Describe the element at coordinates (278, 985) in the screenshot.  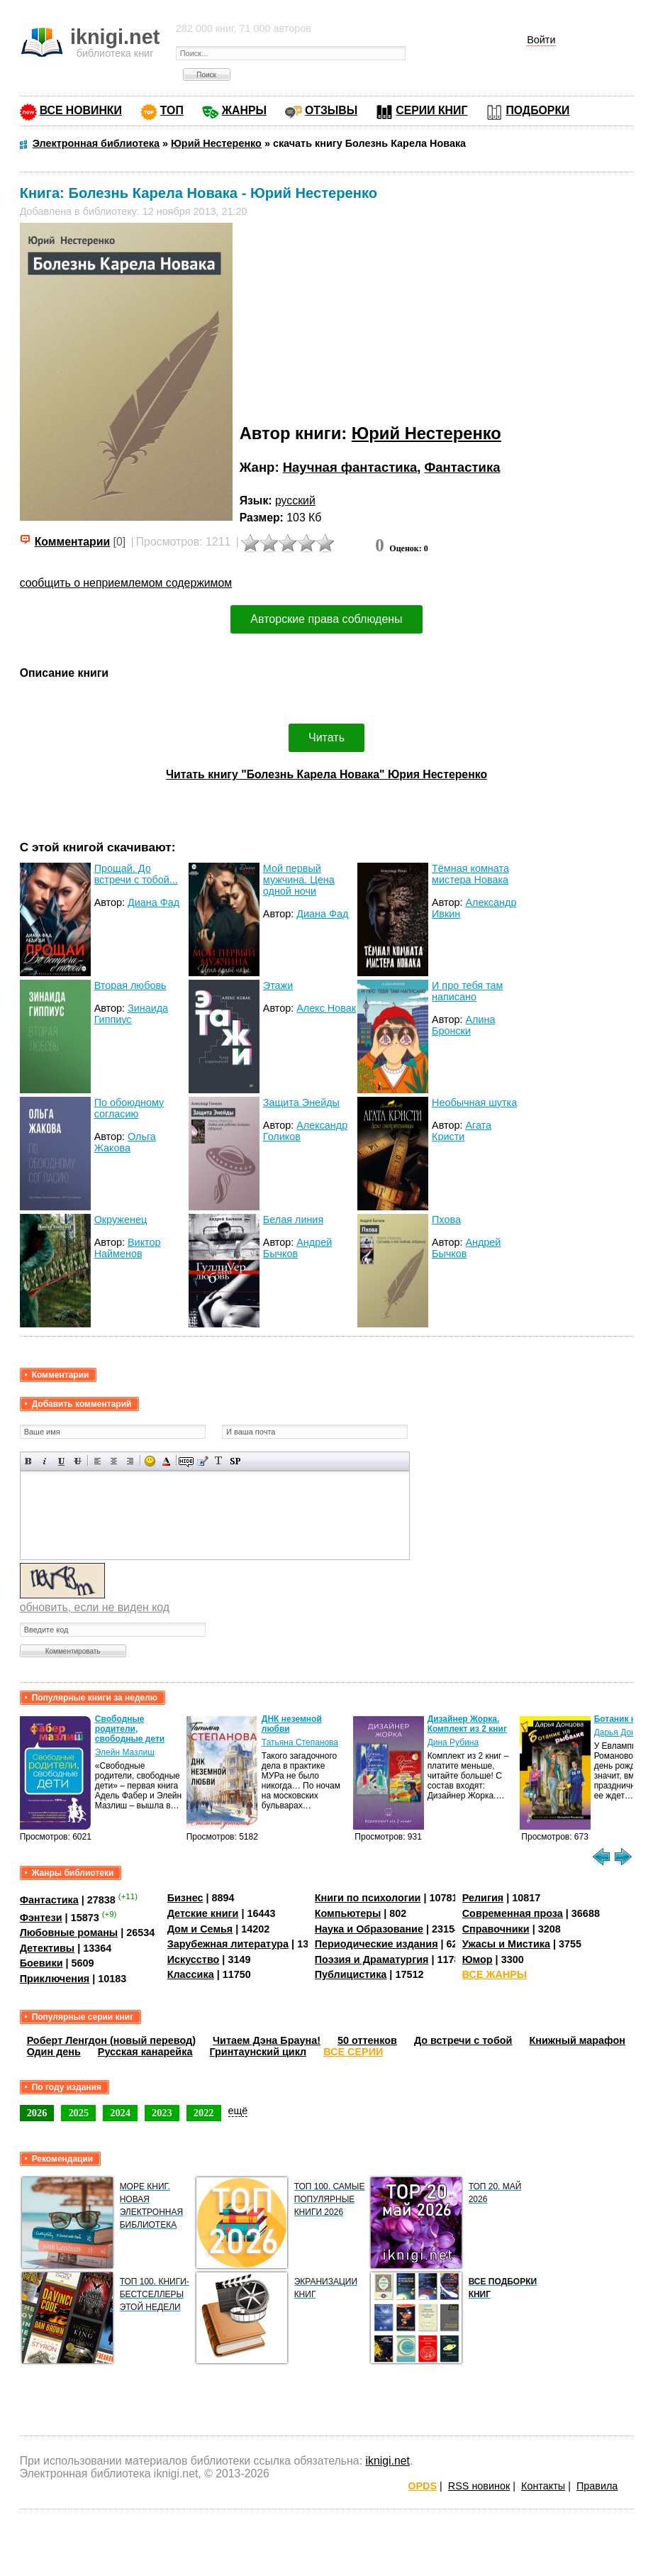
I see `Этажи` at that location.